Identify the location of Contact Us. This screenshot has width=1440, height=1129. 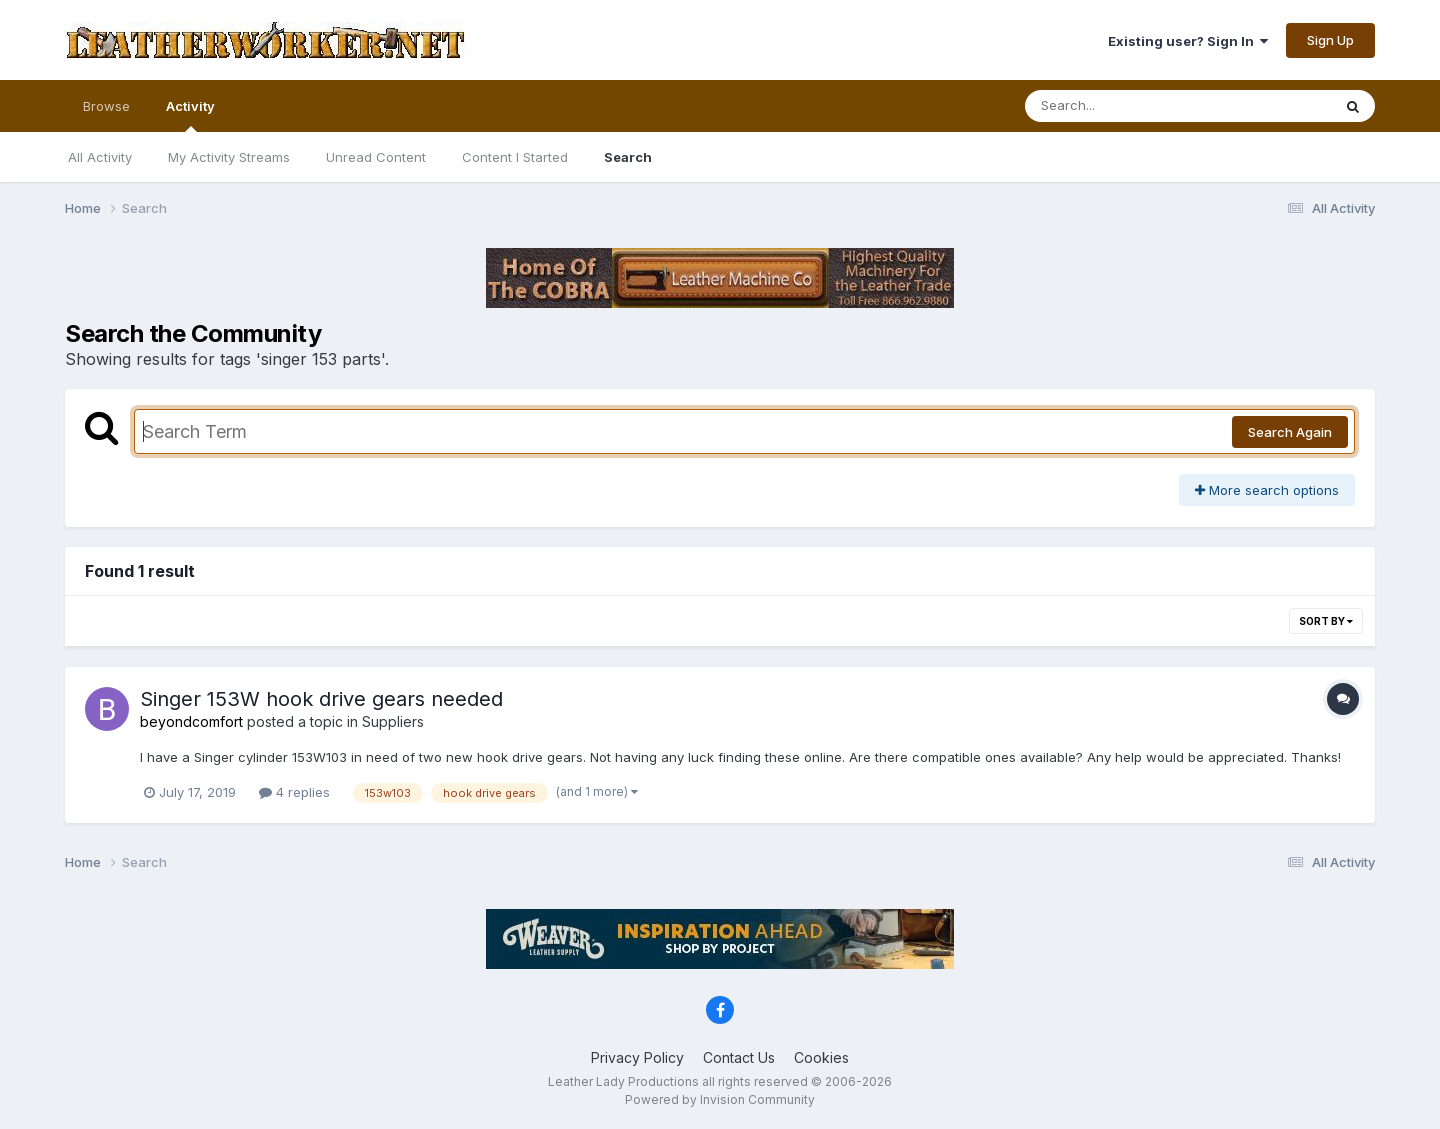
(739, 1057).